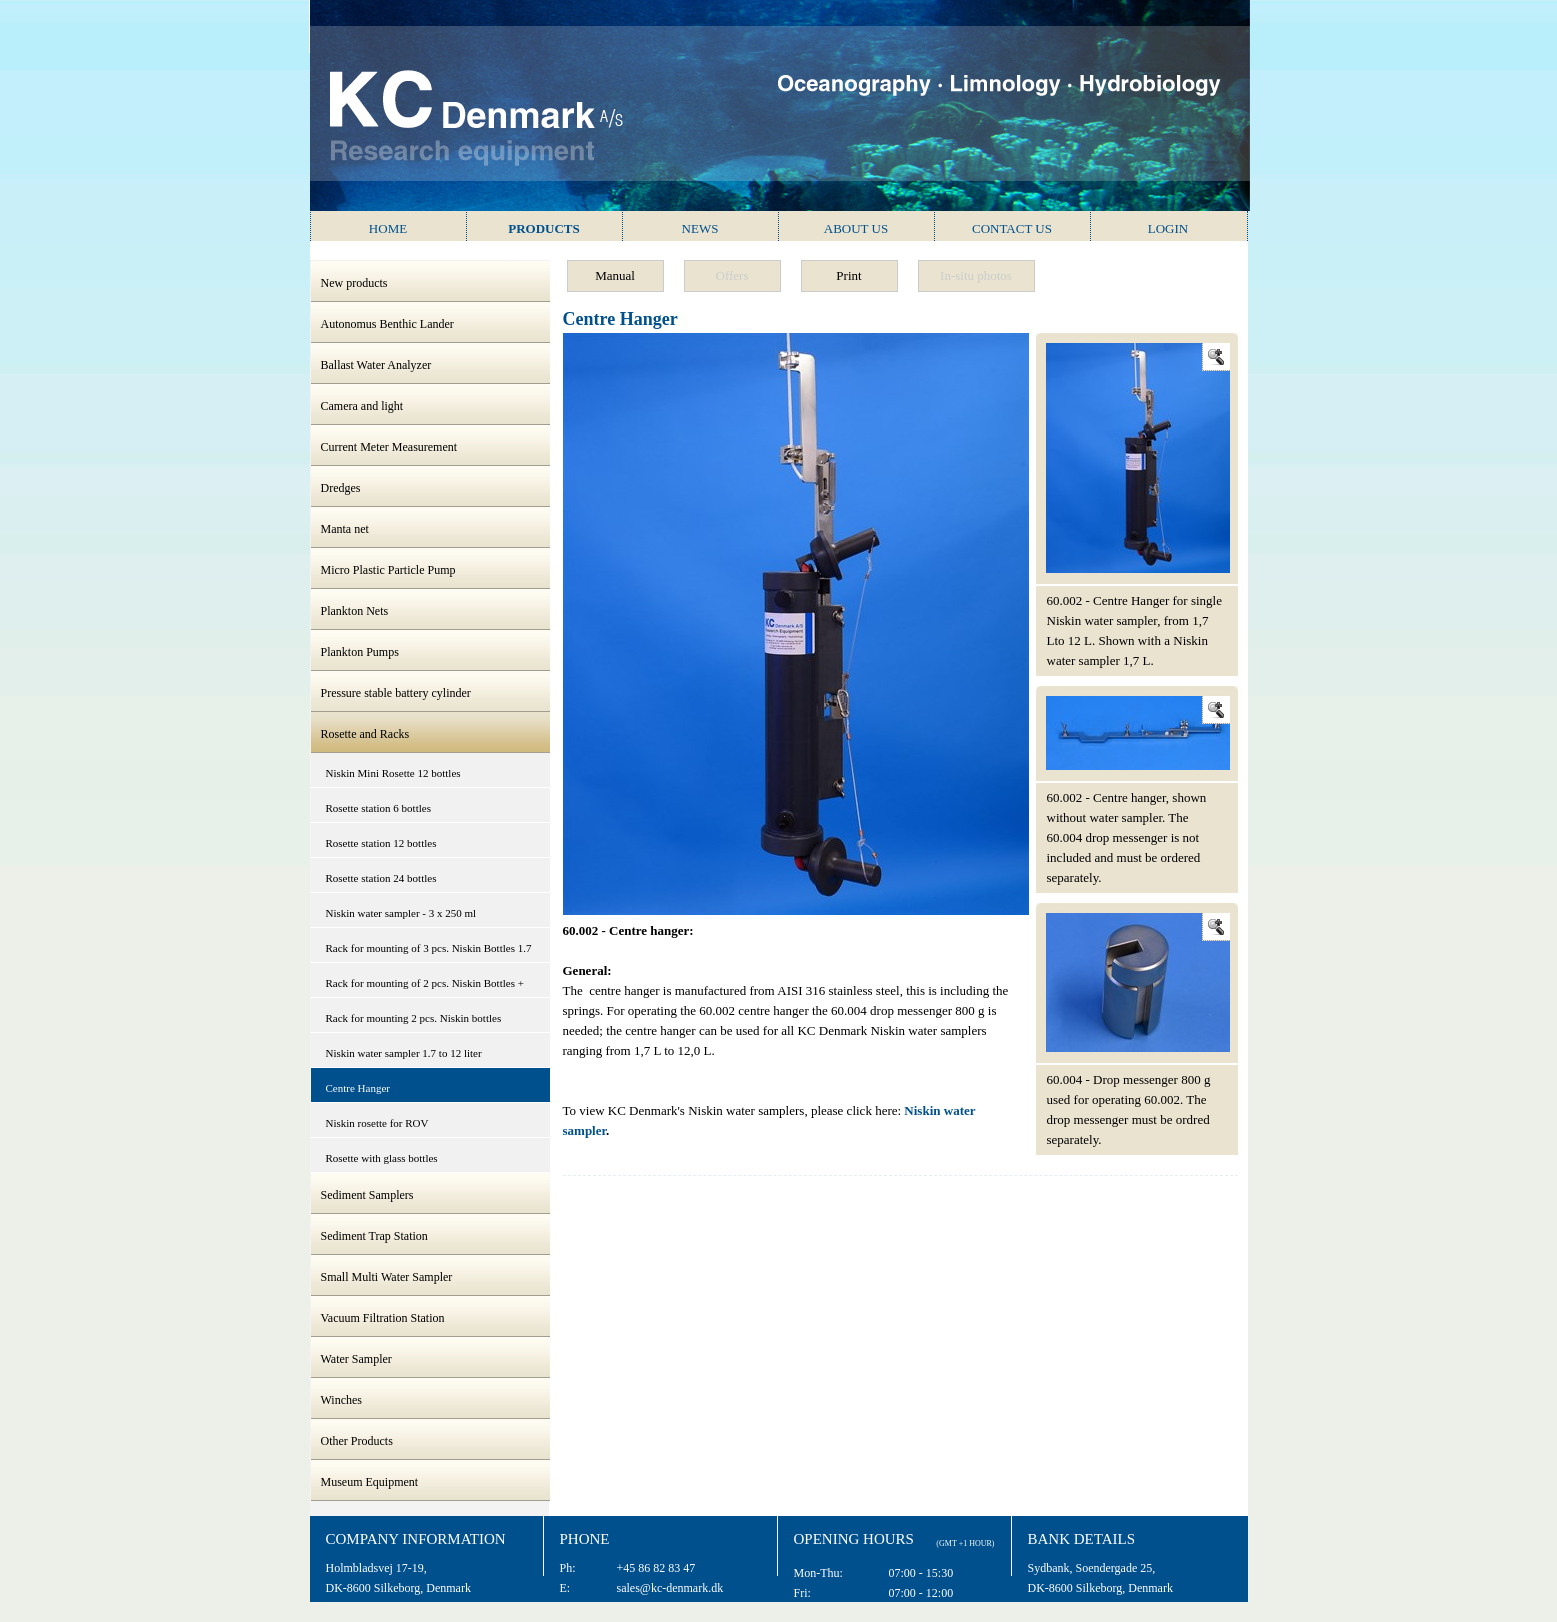 The height and width of the screenshot is (1622, 1557). What do you see at coordinates (382, 1158) in the screenshot?
I see `Rosette with glass bottles` at bounding box center [382, 1158].